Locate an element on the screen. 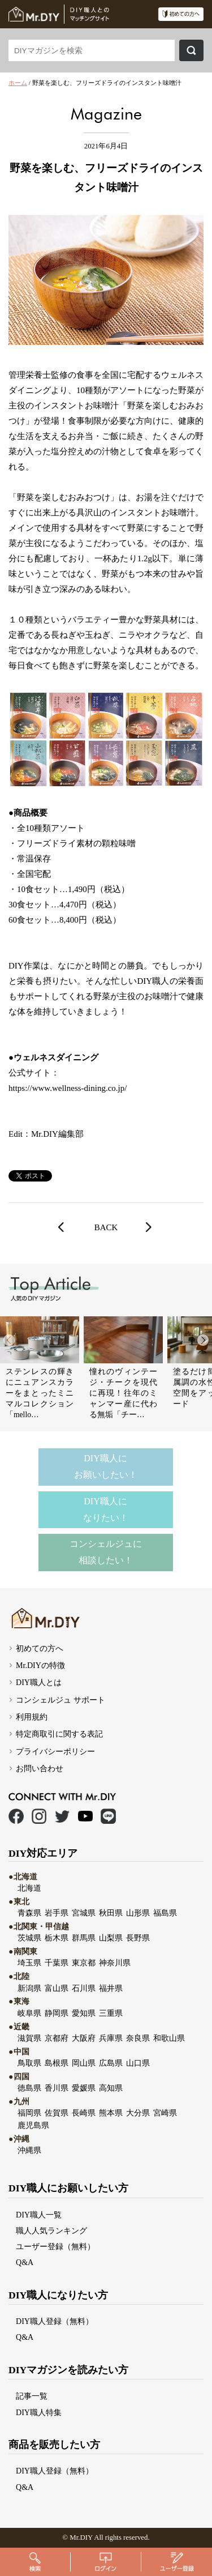  BACK is located at coordinates (106, 1227).